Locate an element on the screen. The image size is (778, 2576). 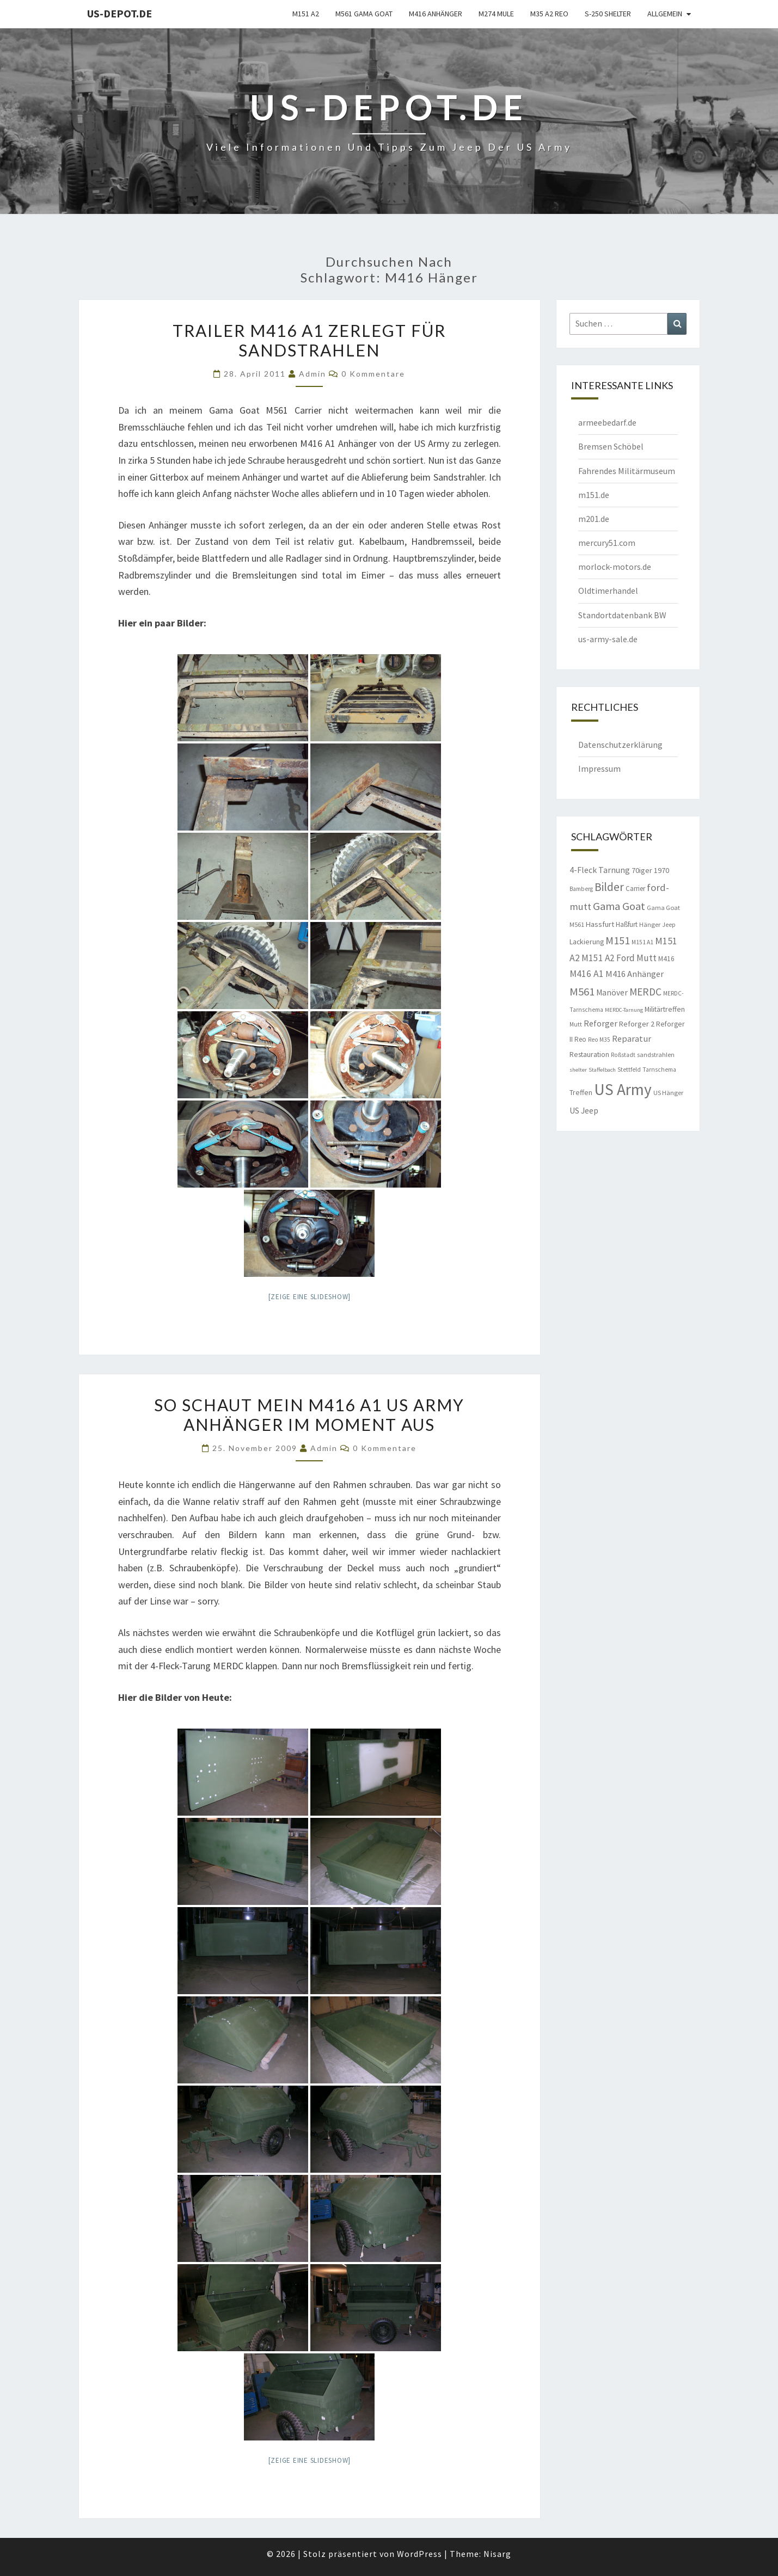
Hänger [Hänger (9 Einträge)] is located at coordinates (649, 924).